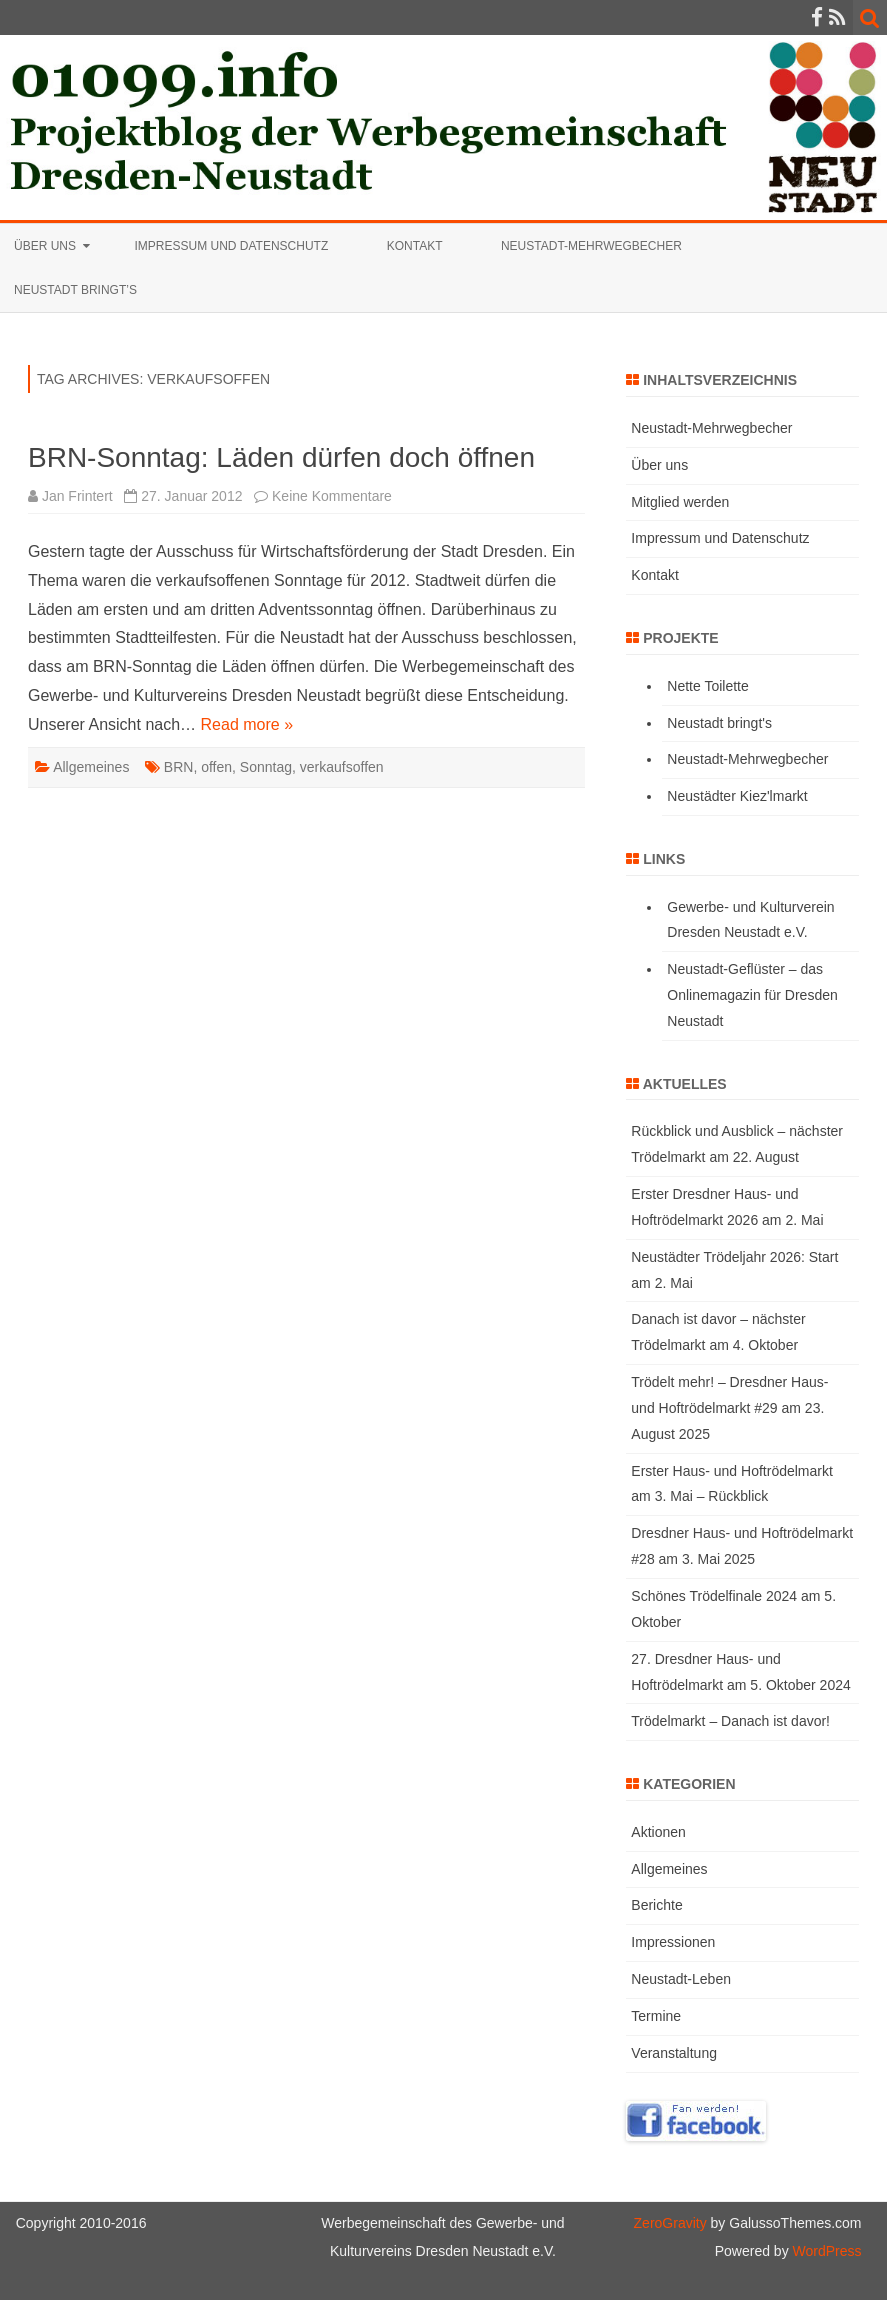 This screenshot has width=887, height=2300. What do you see at coordinates (91, 767) in the screenshot?
I see `Allgemeines` at bounding box center [91, 767].